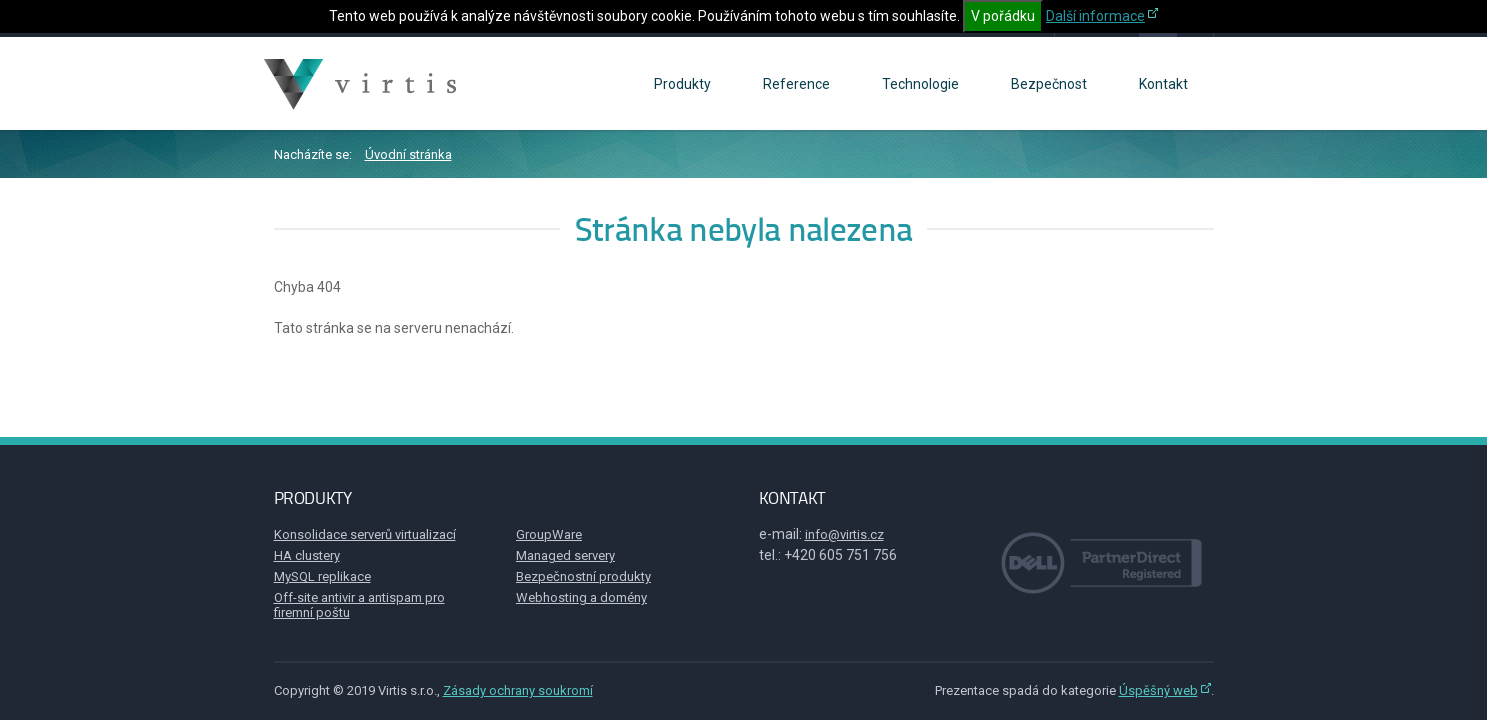  Describe the element at coordinates (322, 576) in the screenshot. I see `MySQL replikace` at that location.